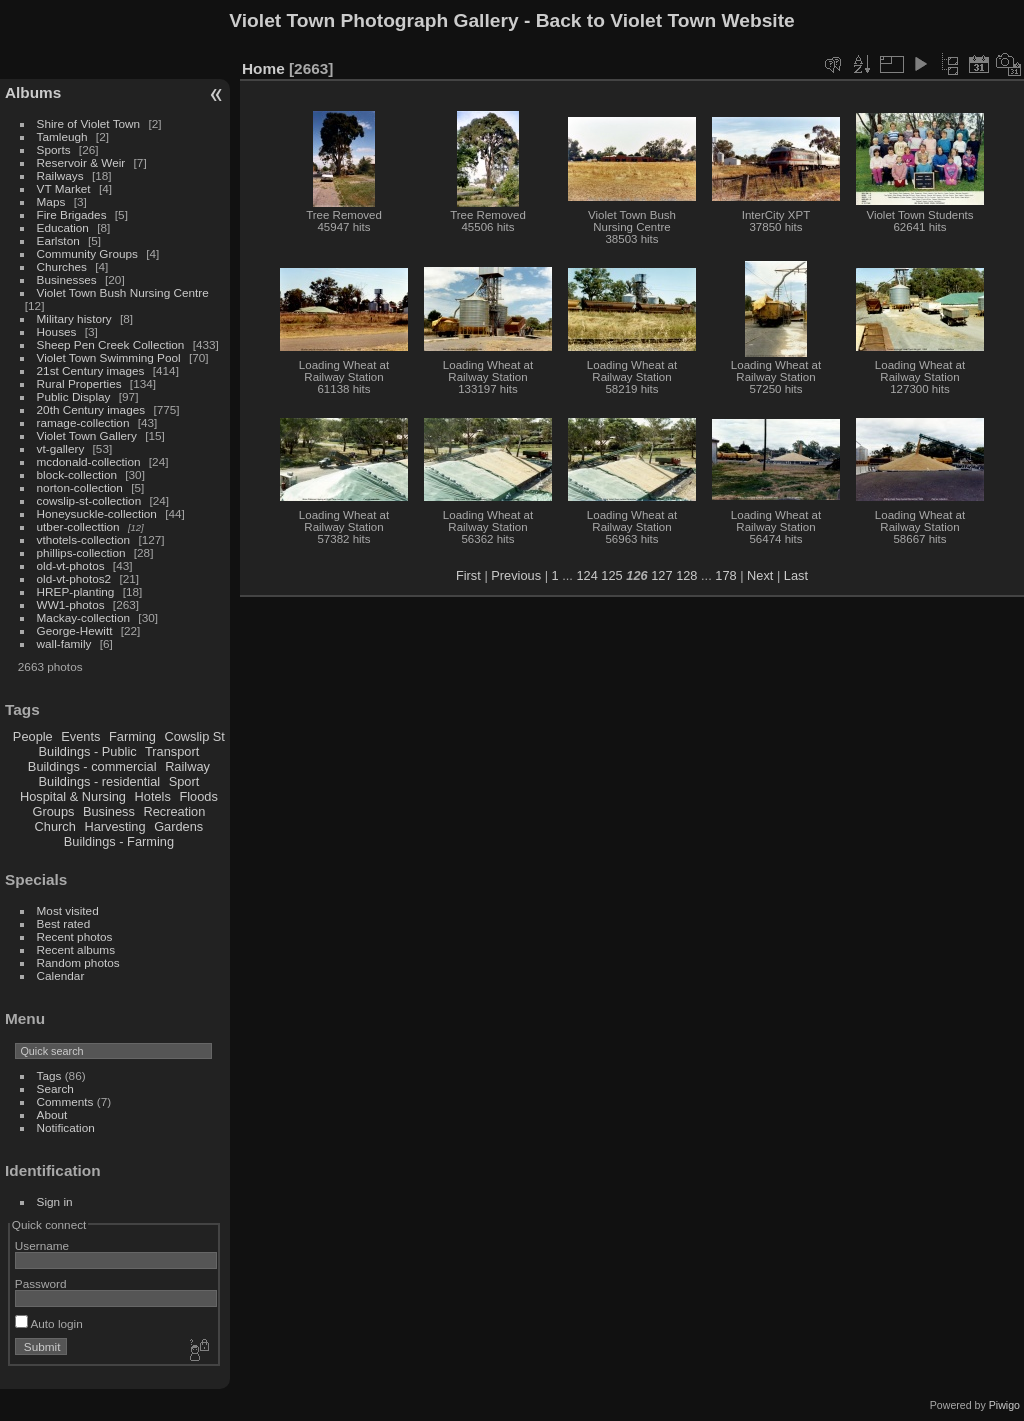  I want to click on Hotels, so click(153, 796).